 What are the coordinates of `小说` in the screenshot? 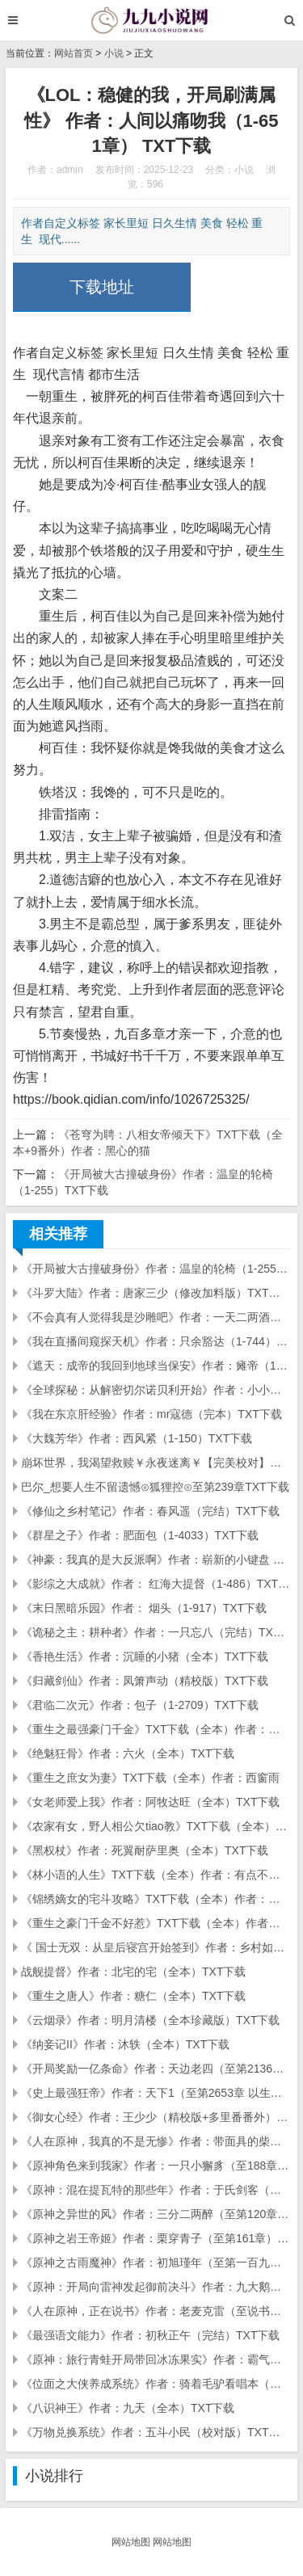 It's located at (114, 53).